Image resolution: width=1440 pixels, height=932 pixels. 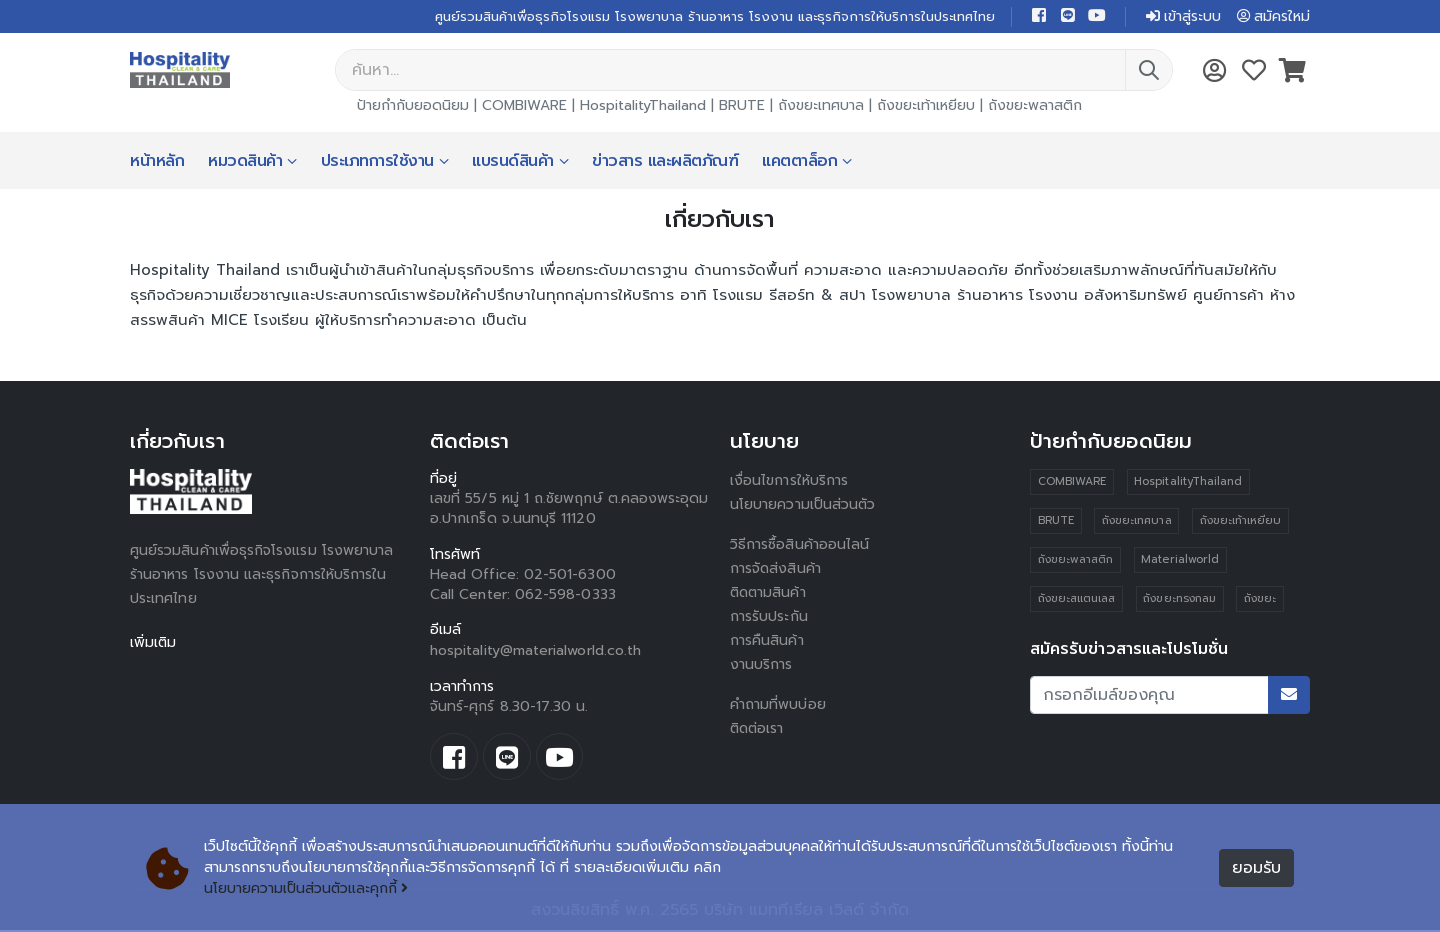 I want to click on หมวดสินค้า, so click(x=245, y=162).